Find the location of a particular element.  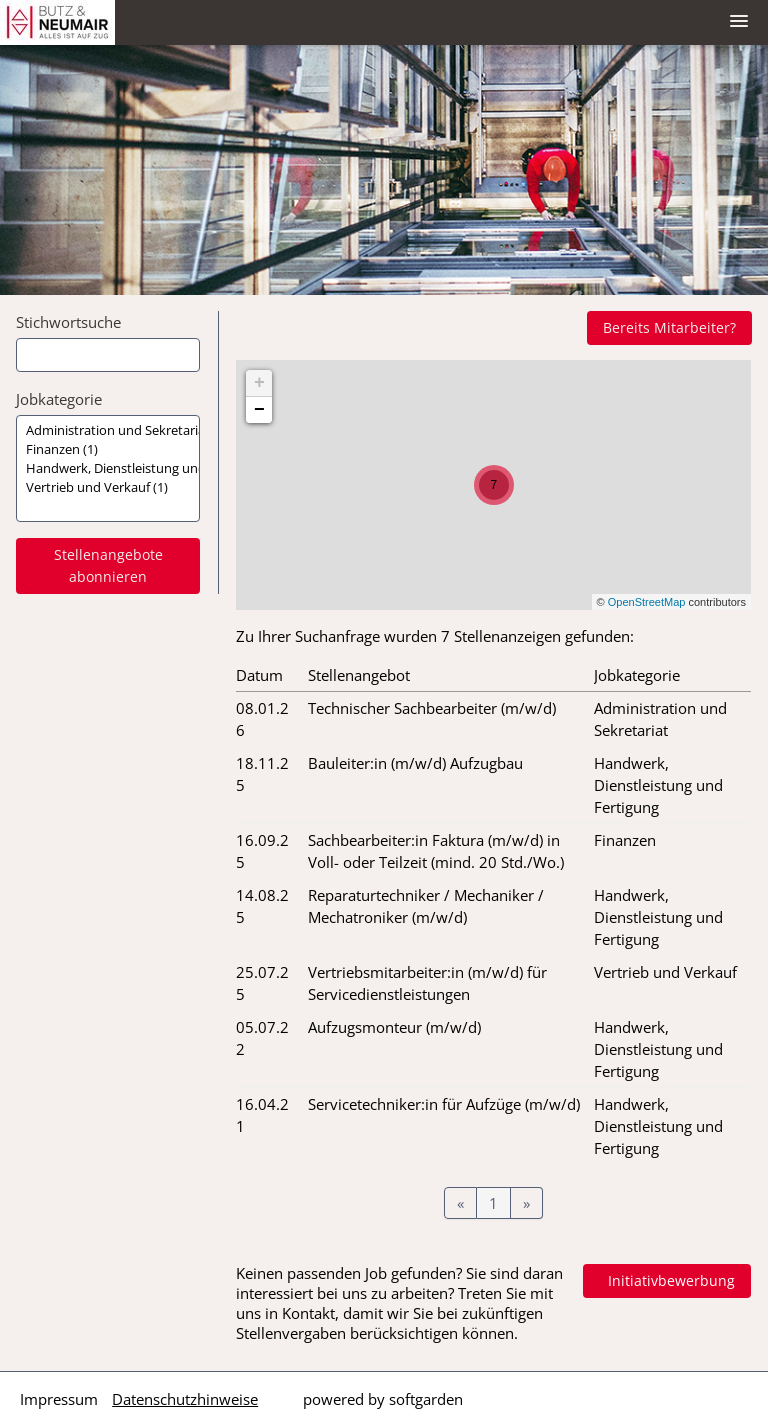

Stellenangebote abonnieren is located at coordinates (108, 565).